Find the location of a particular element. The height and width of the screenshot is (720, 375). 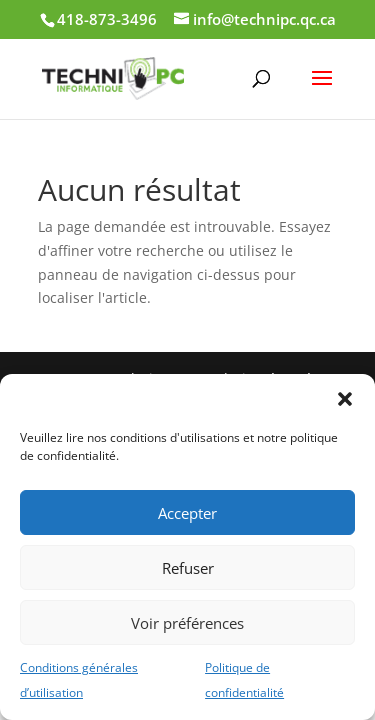

Voir préférences is located at coordinates (187, 623).